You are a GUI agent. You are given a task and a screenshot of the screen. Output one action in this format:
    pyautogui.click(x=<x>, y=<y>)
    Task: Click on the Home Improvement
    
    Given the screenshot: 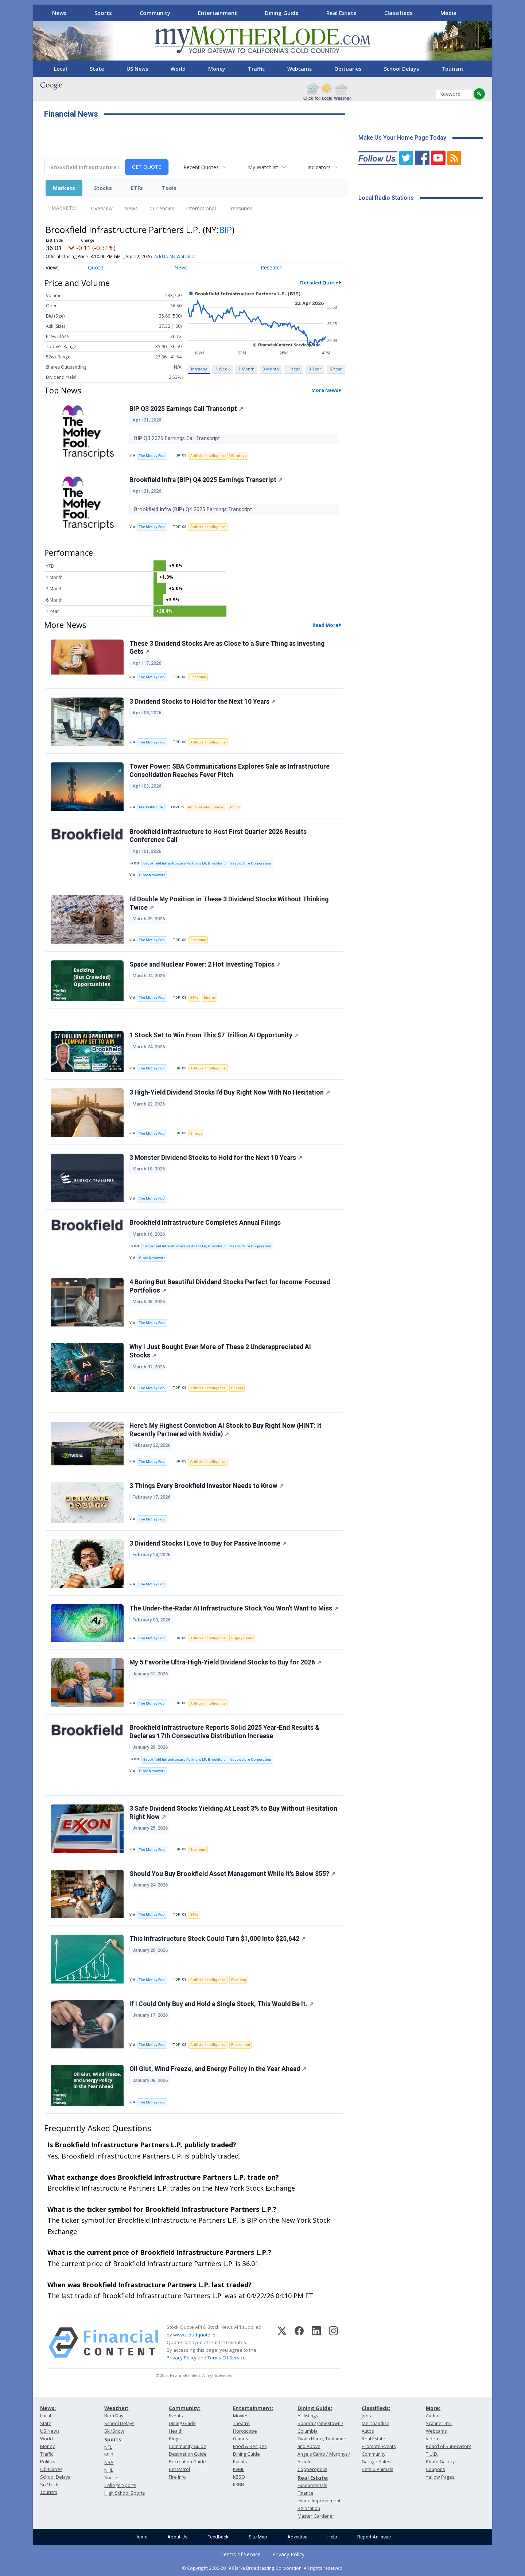 What is the action you would take?
    pyautogui.click(x=319, y=2501)
    